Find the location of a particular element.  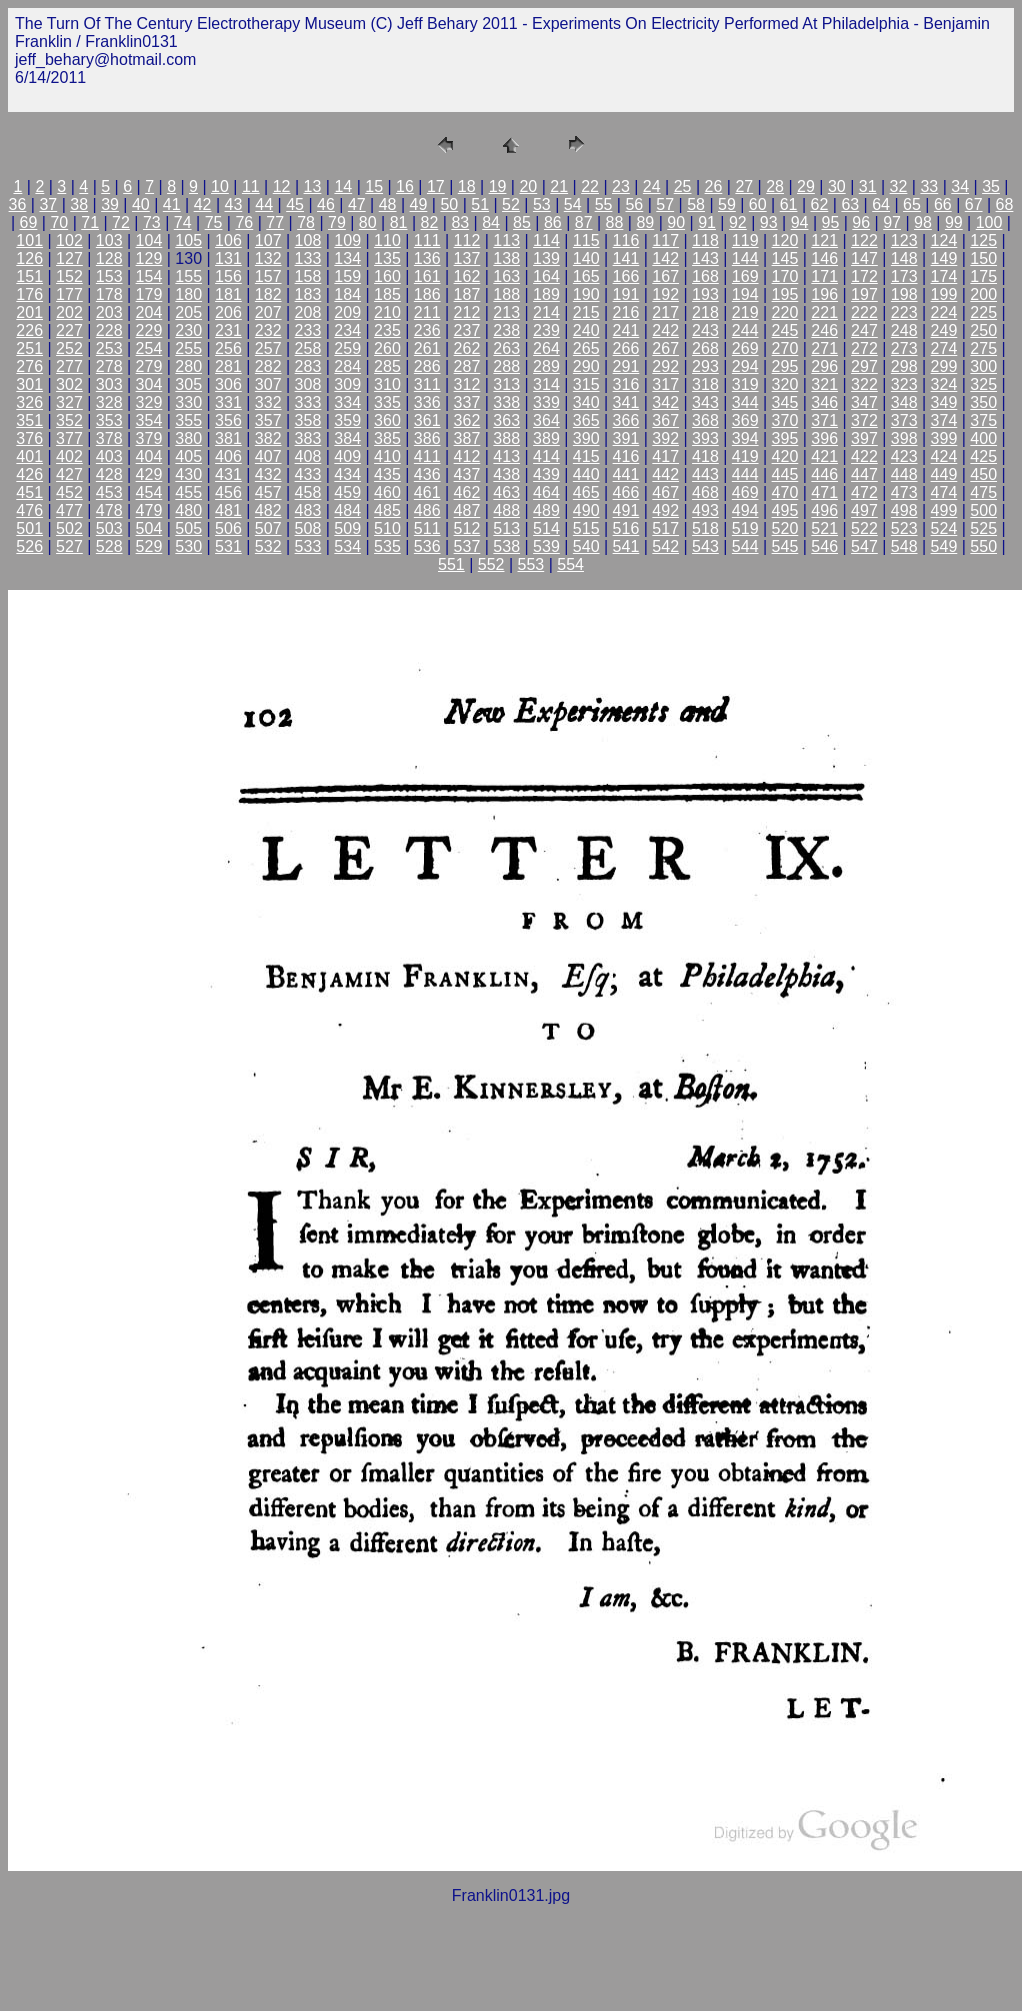

414 is located at coordinates (546, 456).